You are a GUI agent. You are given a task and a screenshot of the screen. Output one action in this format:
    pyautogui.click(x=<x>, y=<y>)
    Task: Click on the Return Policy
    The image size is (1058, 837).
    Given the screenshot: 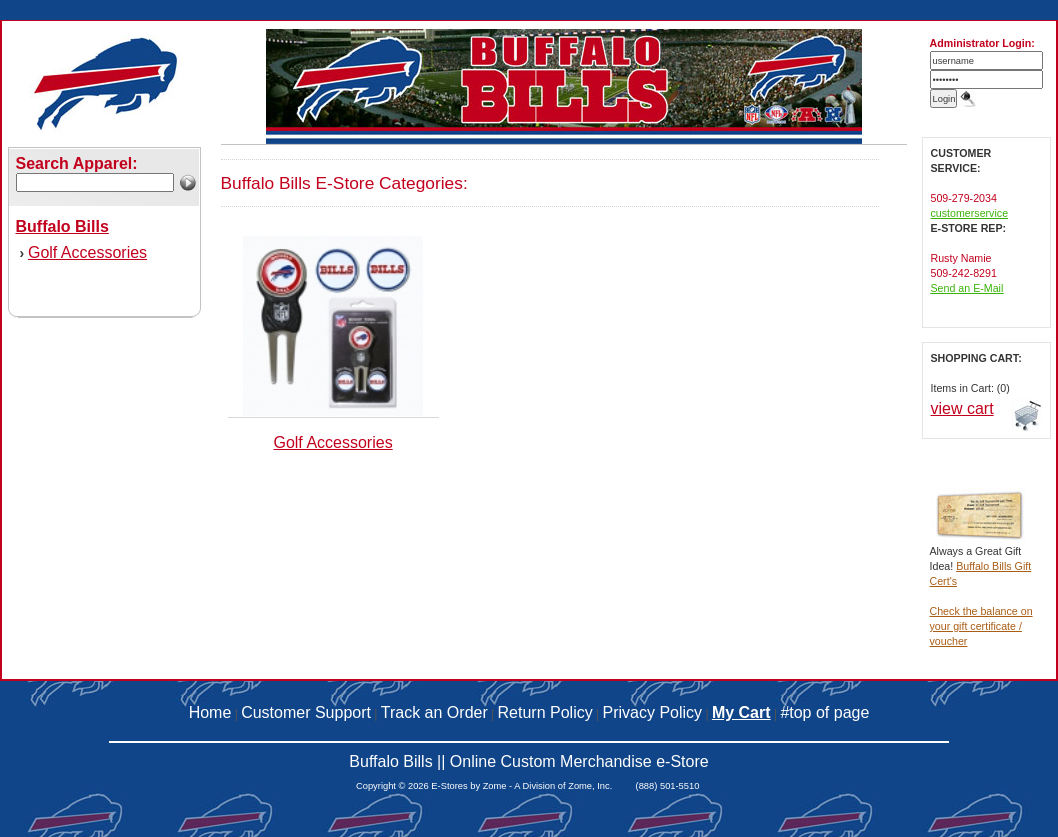 What is the action you would take?
    pyautogui.click(x=545, y=712)
    